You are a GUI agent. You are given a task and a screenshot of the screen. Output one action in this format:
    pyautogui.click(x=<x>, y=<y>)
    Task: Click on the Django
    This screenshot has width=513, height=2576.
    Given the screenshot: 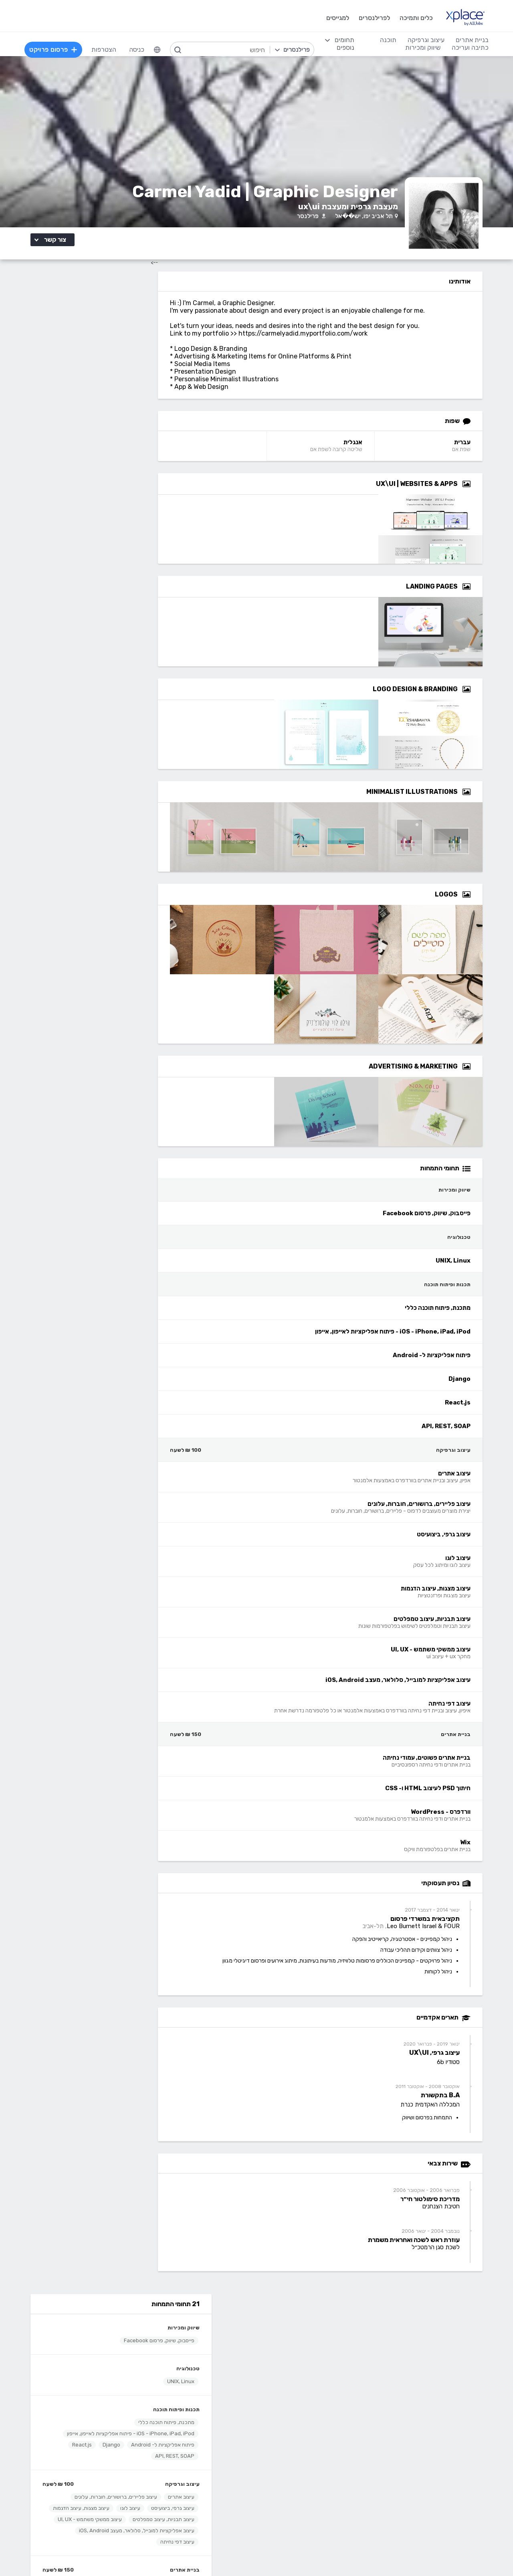 What is the action you would take?
    pyautogui.click(x=72, y=436)
    